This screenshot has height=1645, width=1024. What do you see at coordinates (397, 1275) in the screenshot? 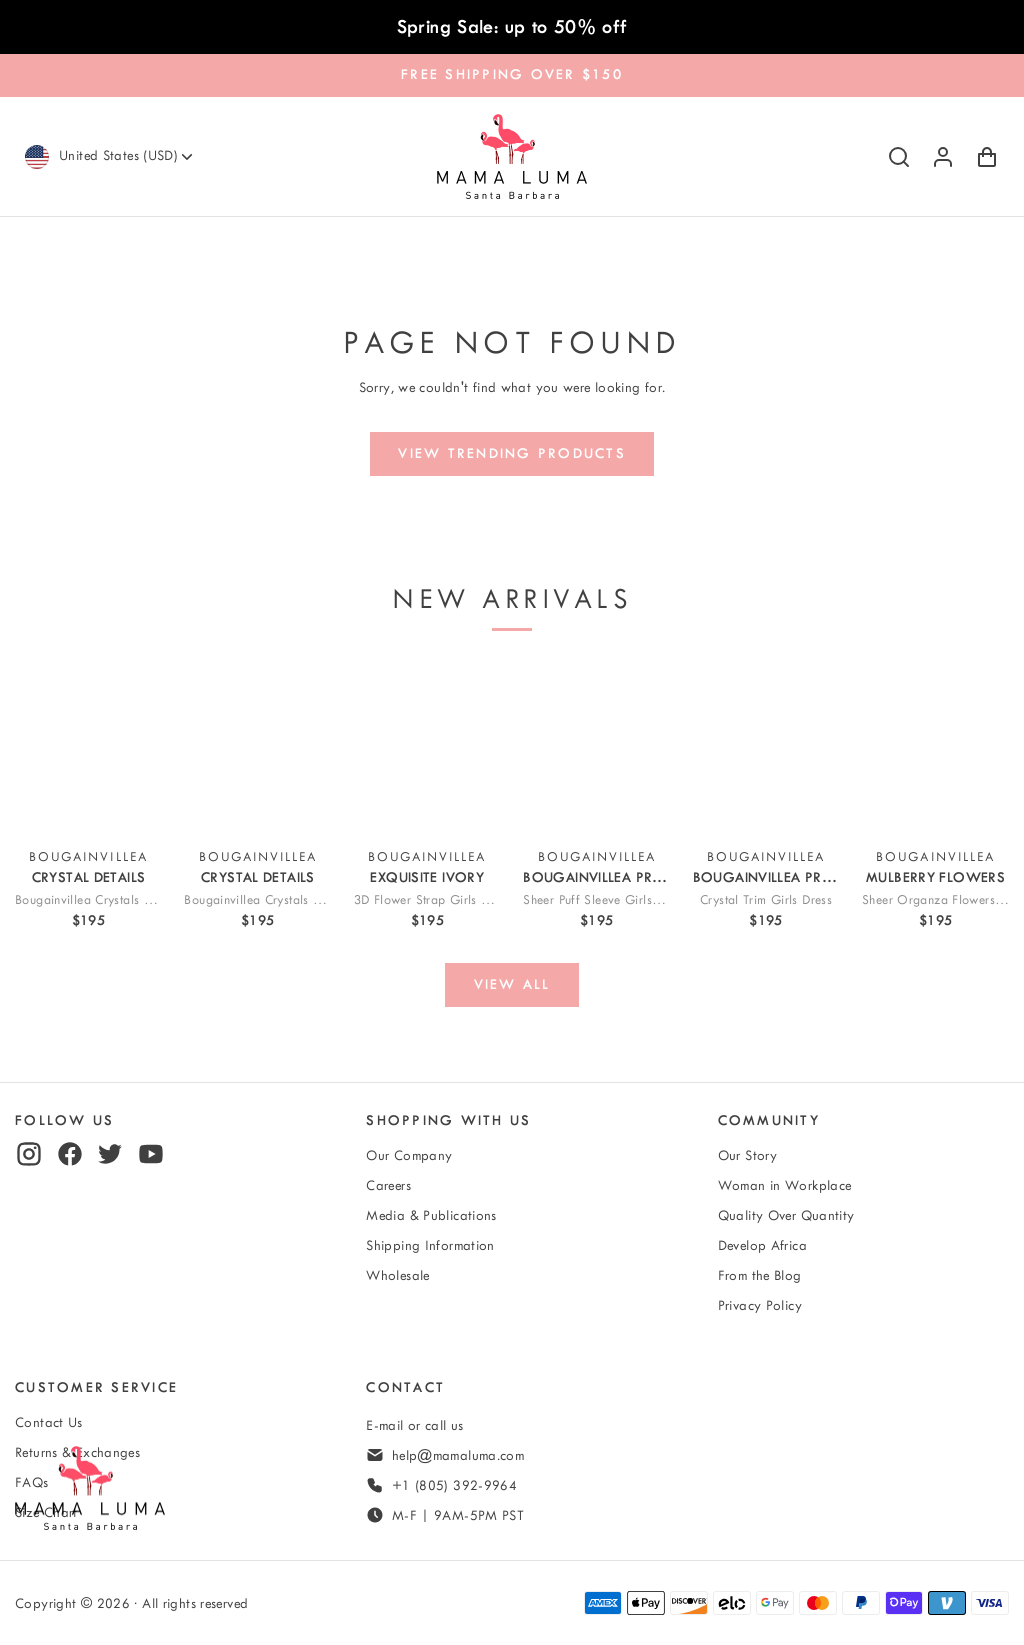
I see `Wholesale` at bounding box center [397, 1275].